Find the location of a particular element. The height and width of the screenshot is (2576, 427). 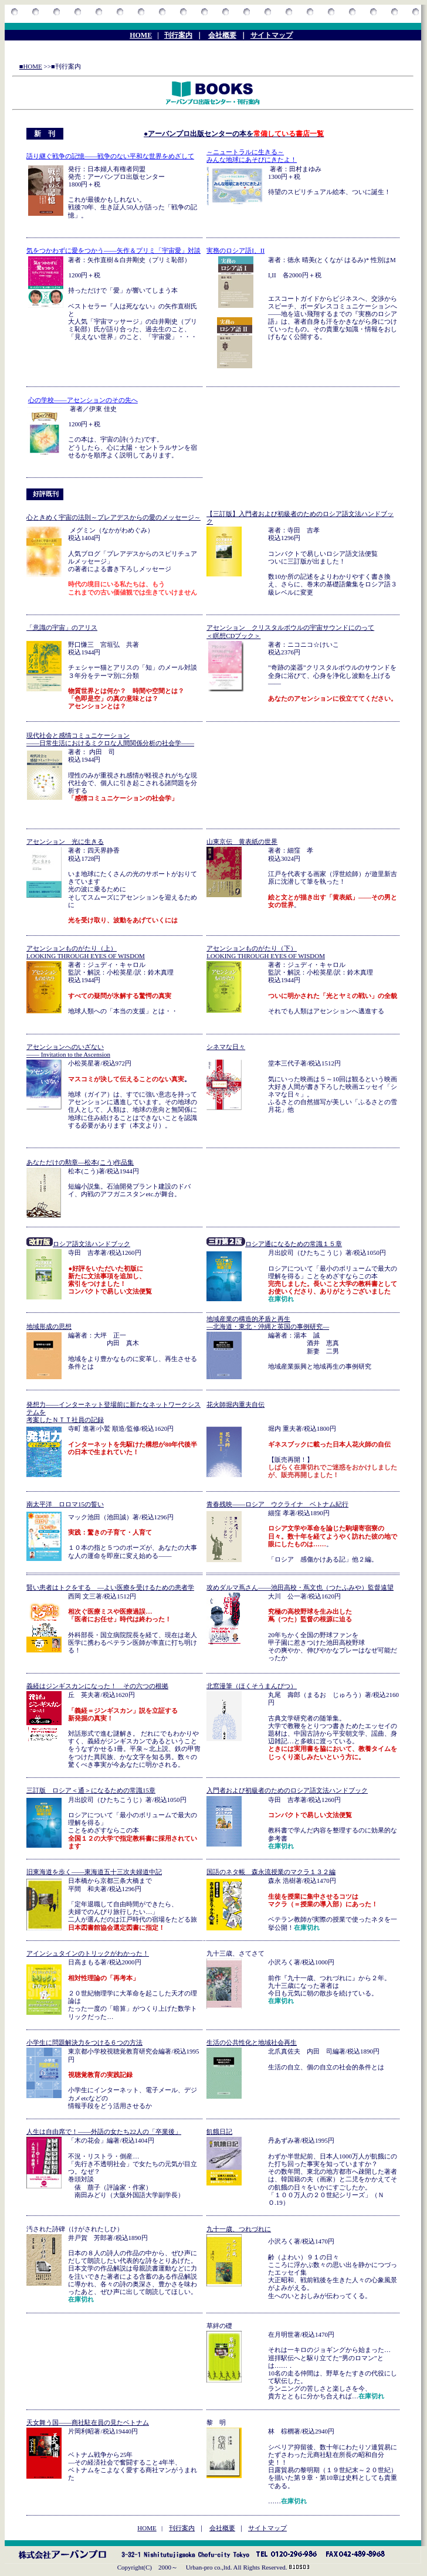

三訂版 ロシア＜通＞になるための常識15章 is located at coordinates (90, 1790).